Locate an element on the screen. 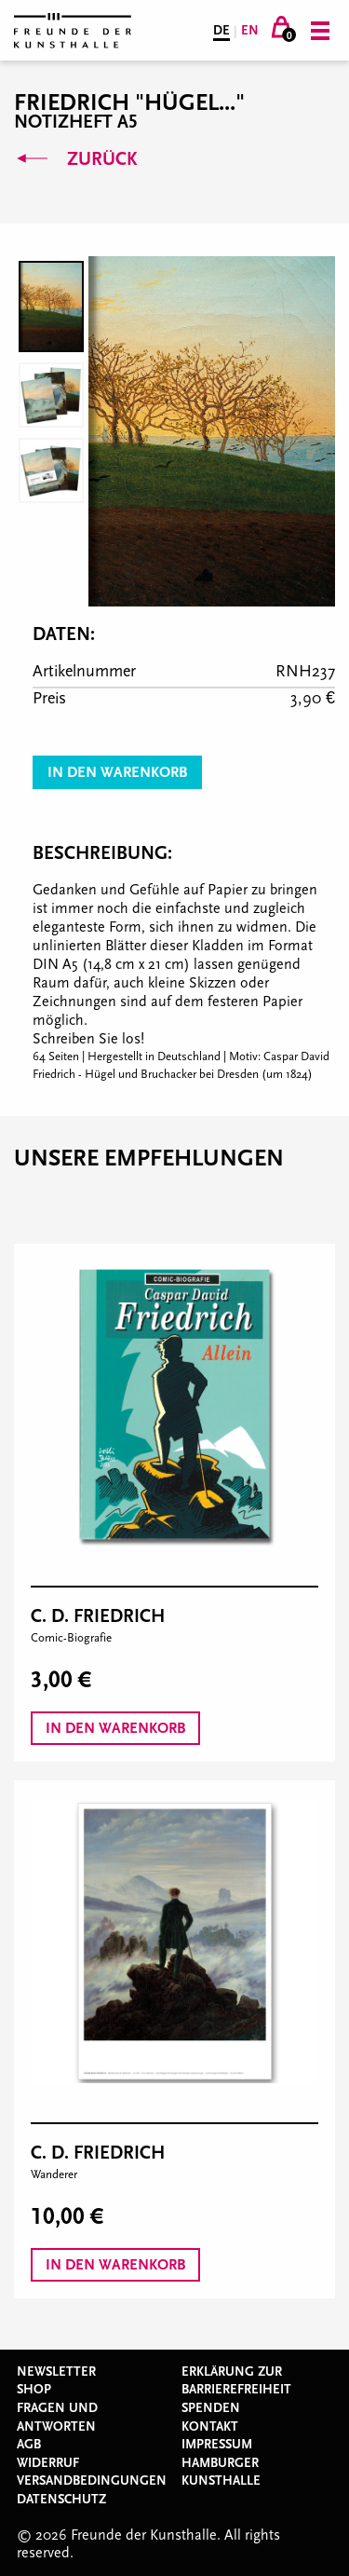 The image size is (349, 2576). Fragen und Antworten is located at coordinates (57, 2417).